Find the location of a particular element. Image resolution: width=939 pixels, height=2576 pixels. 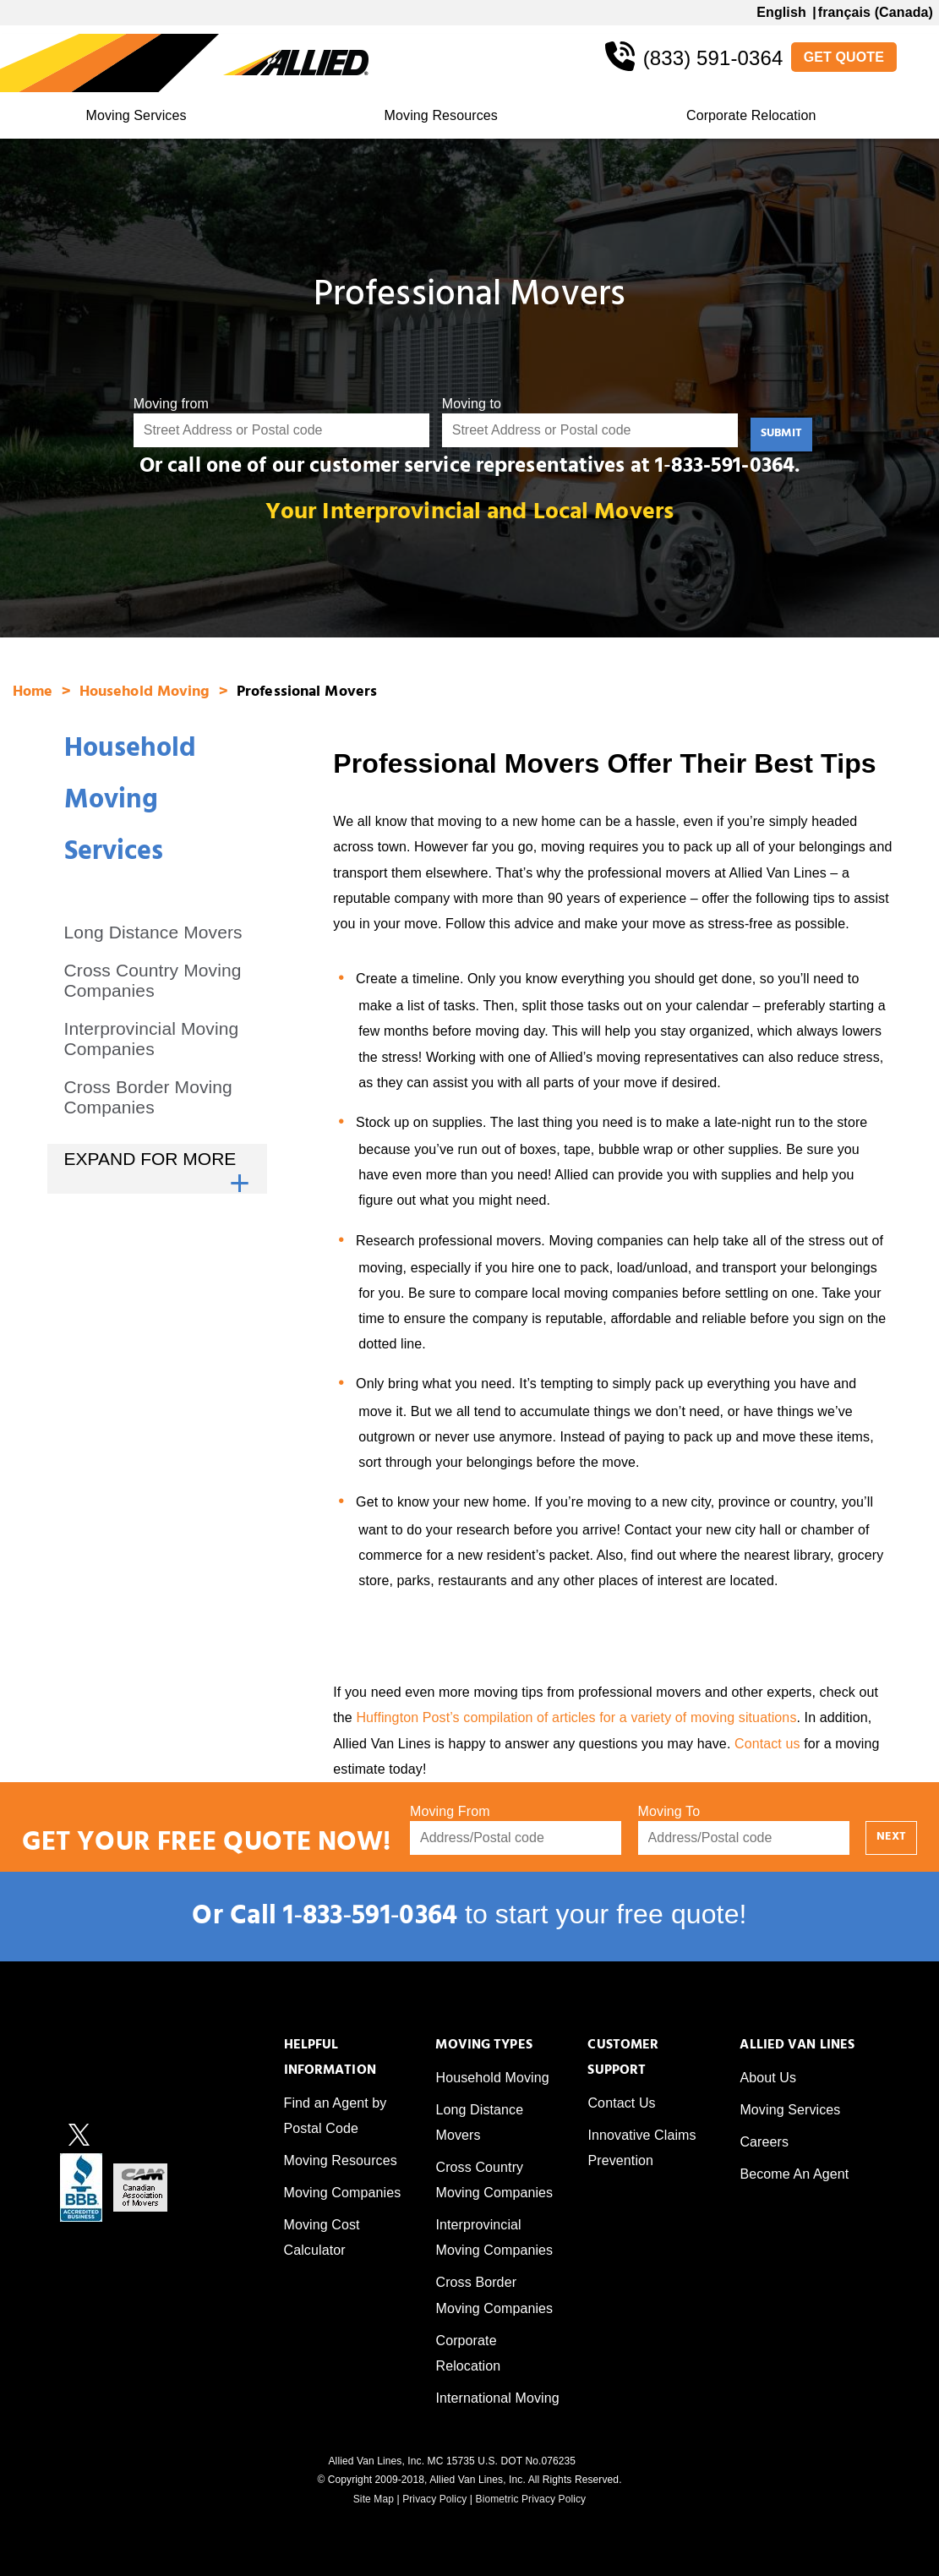

Moving Resources is located at coordinates (441, 115).